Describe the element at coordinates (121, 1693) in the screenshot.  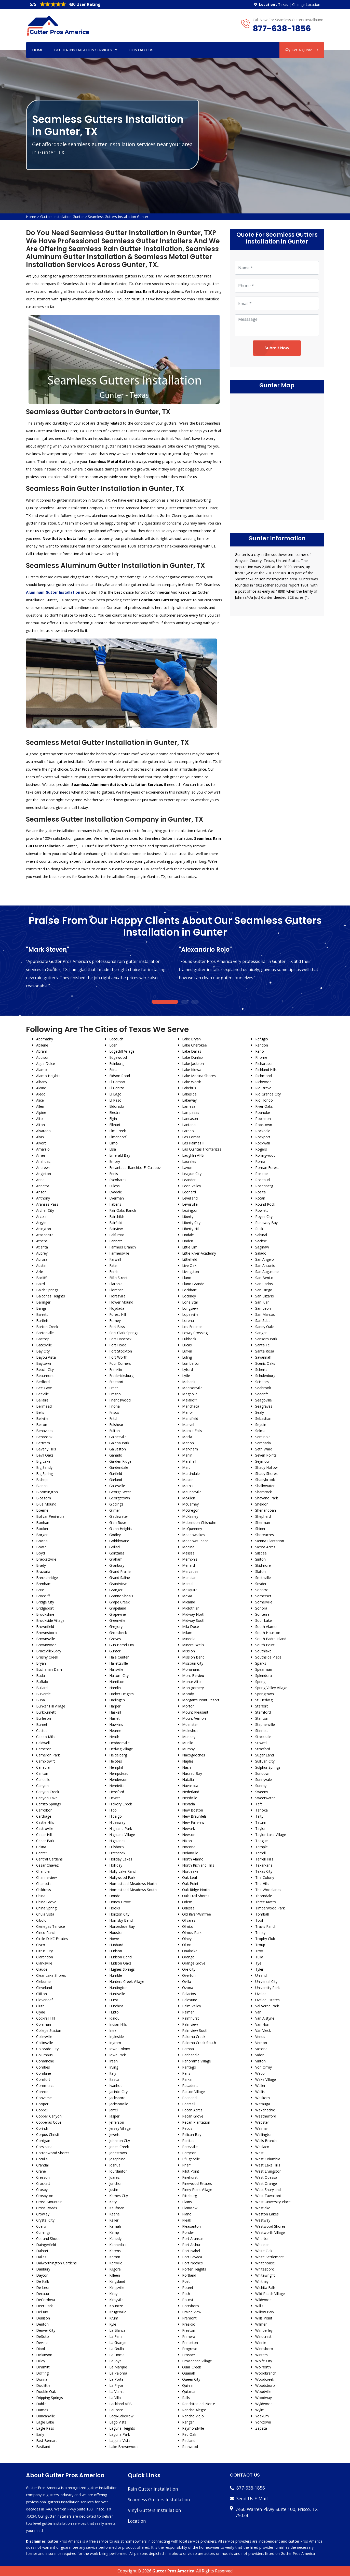
I see `Harker Heights` at that location.